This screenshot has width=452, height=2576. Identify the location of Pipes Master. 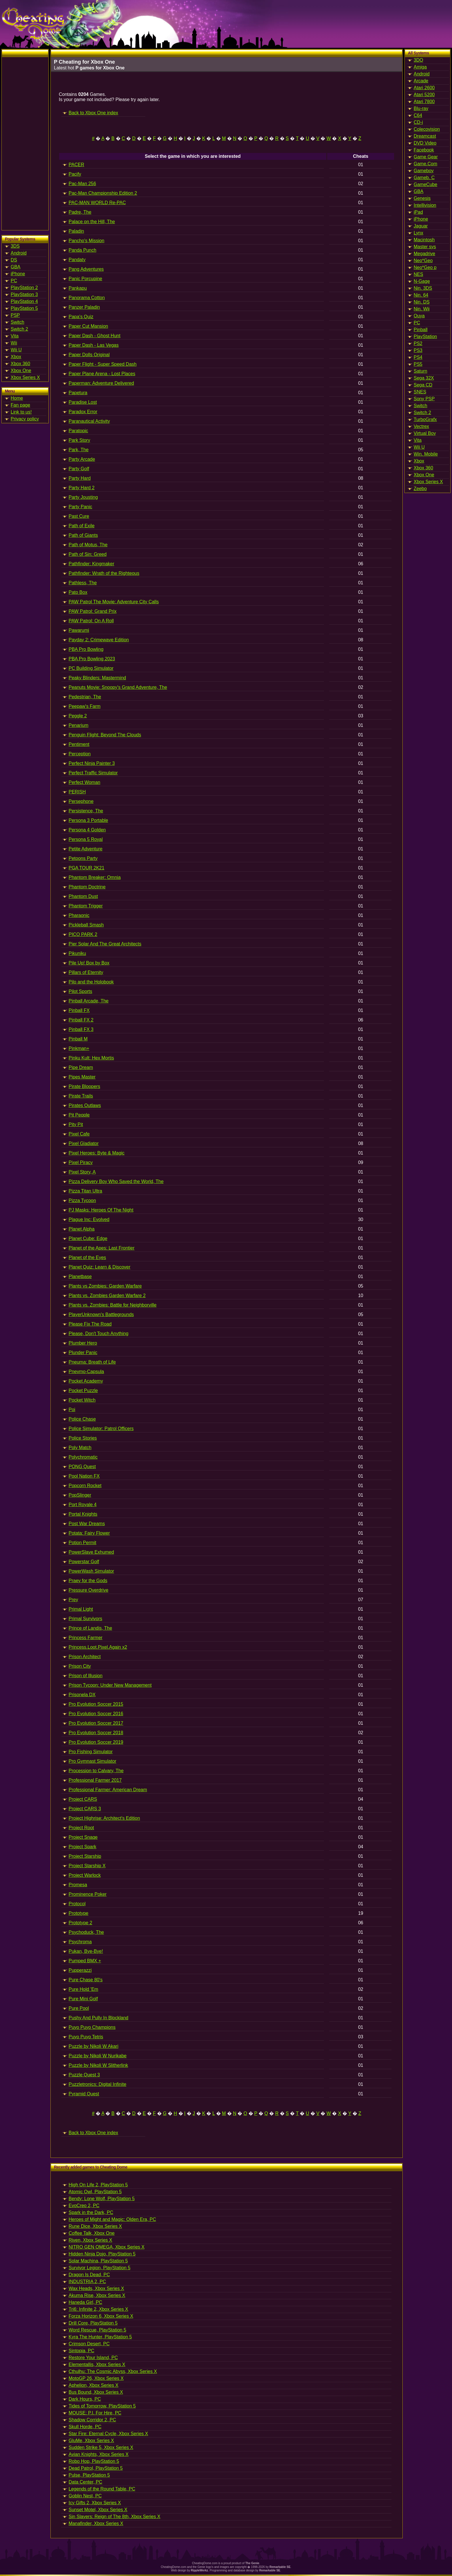
(82, 1076).